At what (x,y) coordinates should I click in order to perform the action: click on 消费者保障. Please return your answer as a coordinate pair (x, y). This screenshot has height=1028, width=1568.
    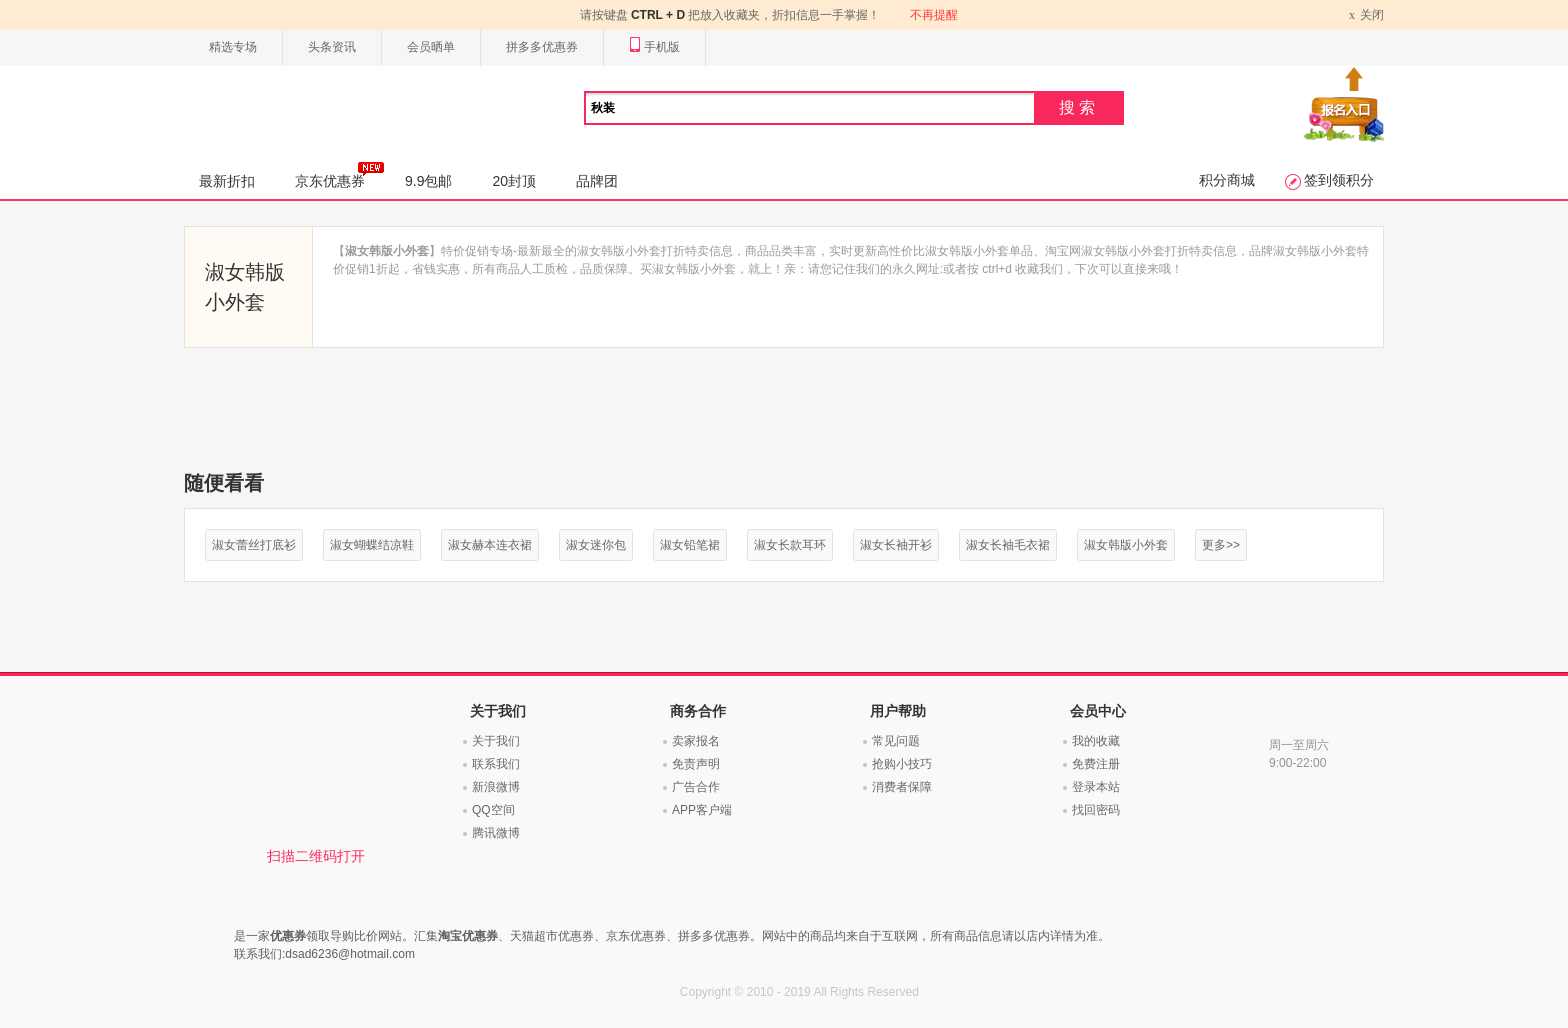
    Looking at the image, I should click on (902, 787).